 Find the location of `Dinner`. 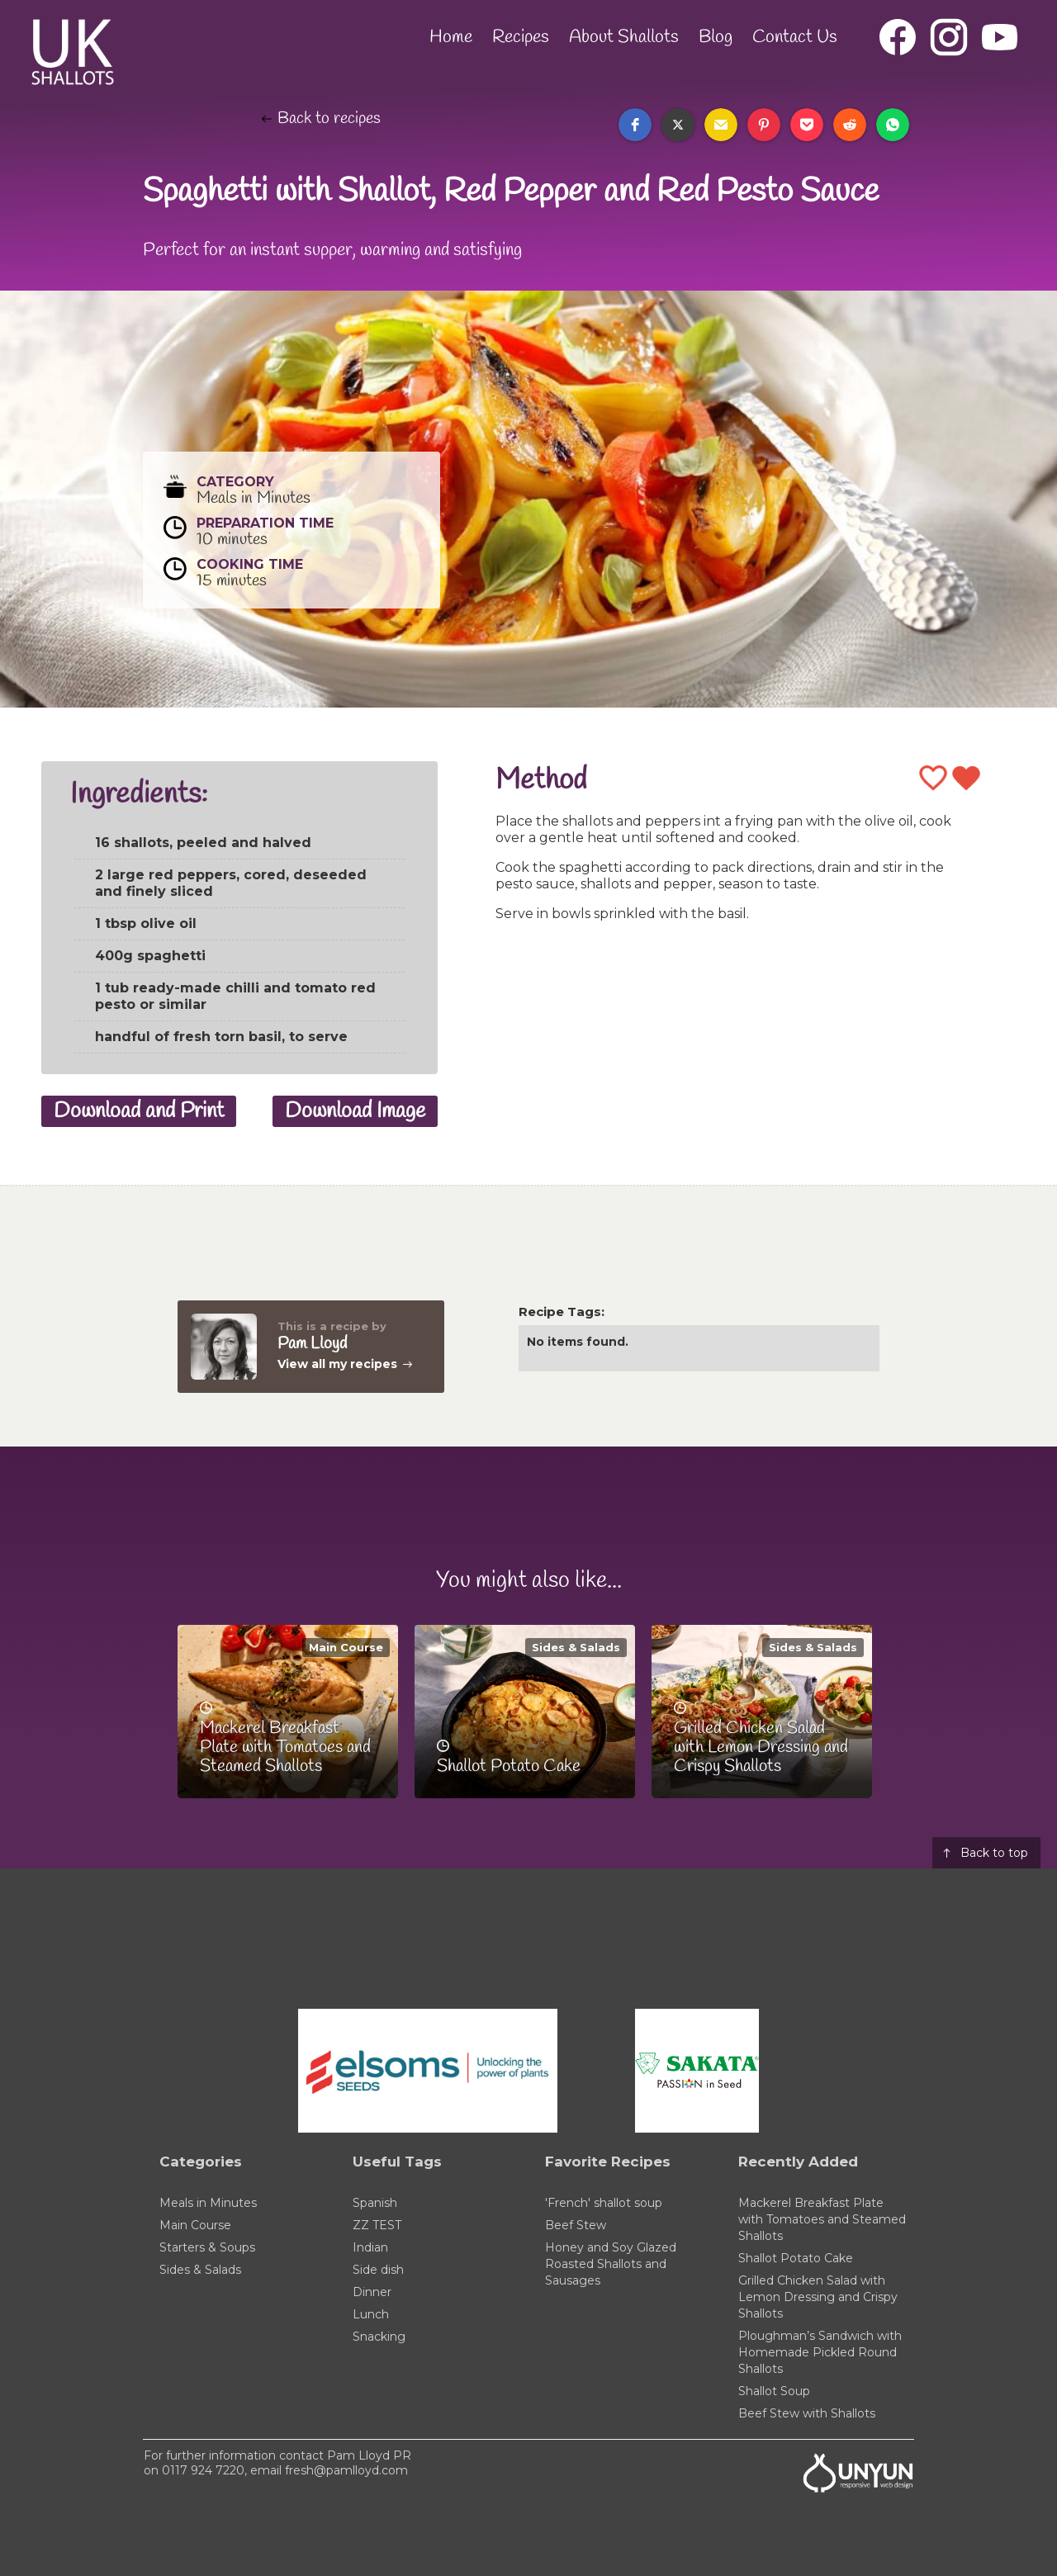

Dinner is located at coordinates (372, 2292).